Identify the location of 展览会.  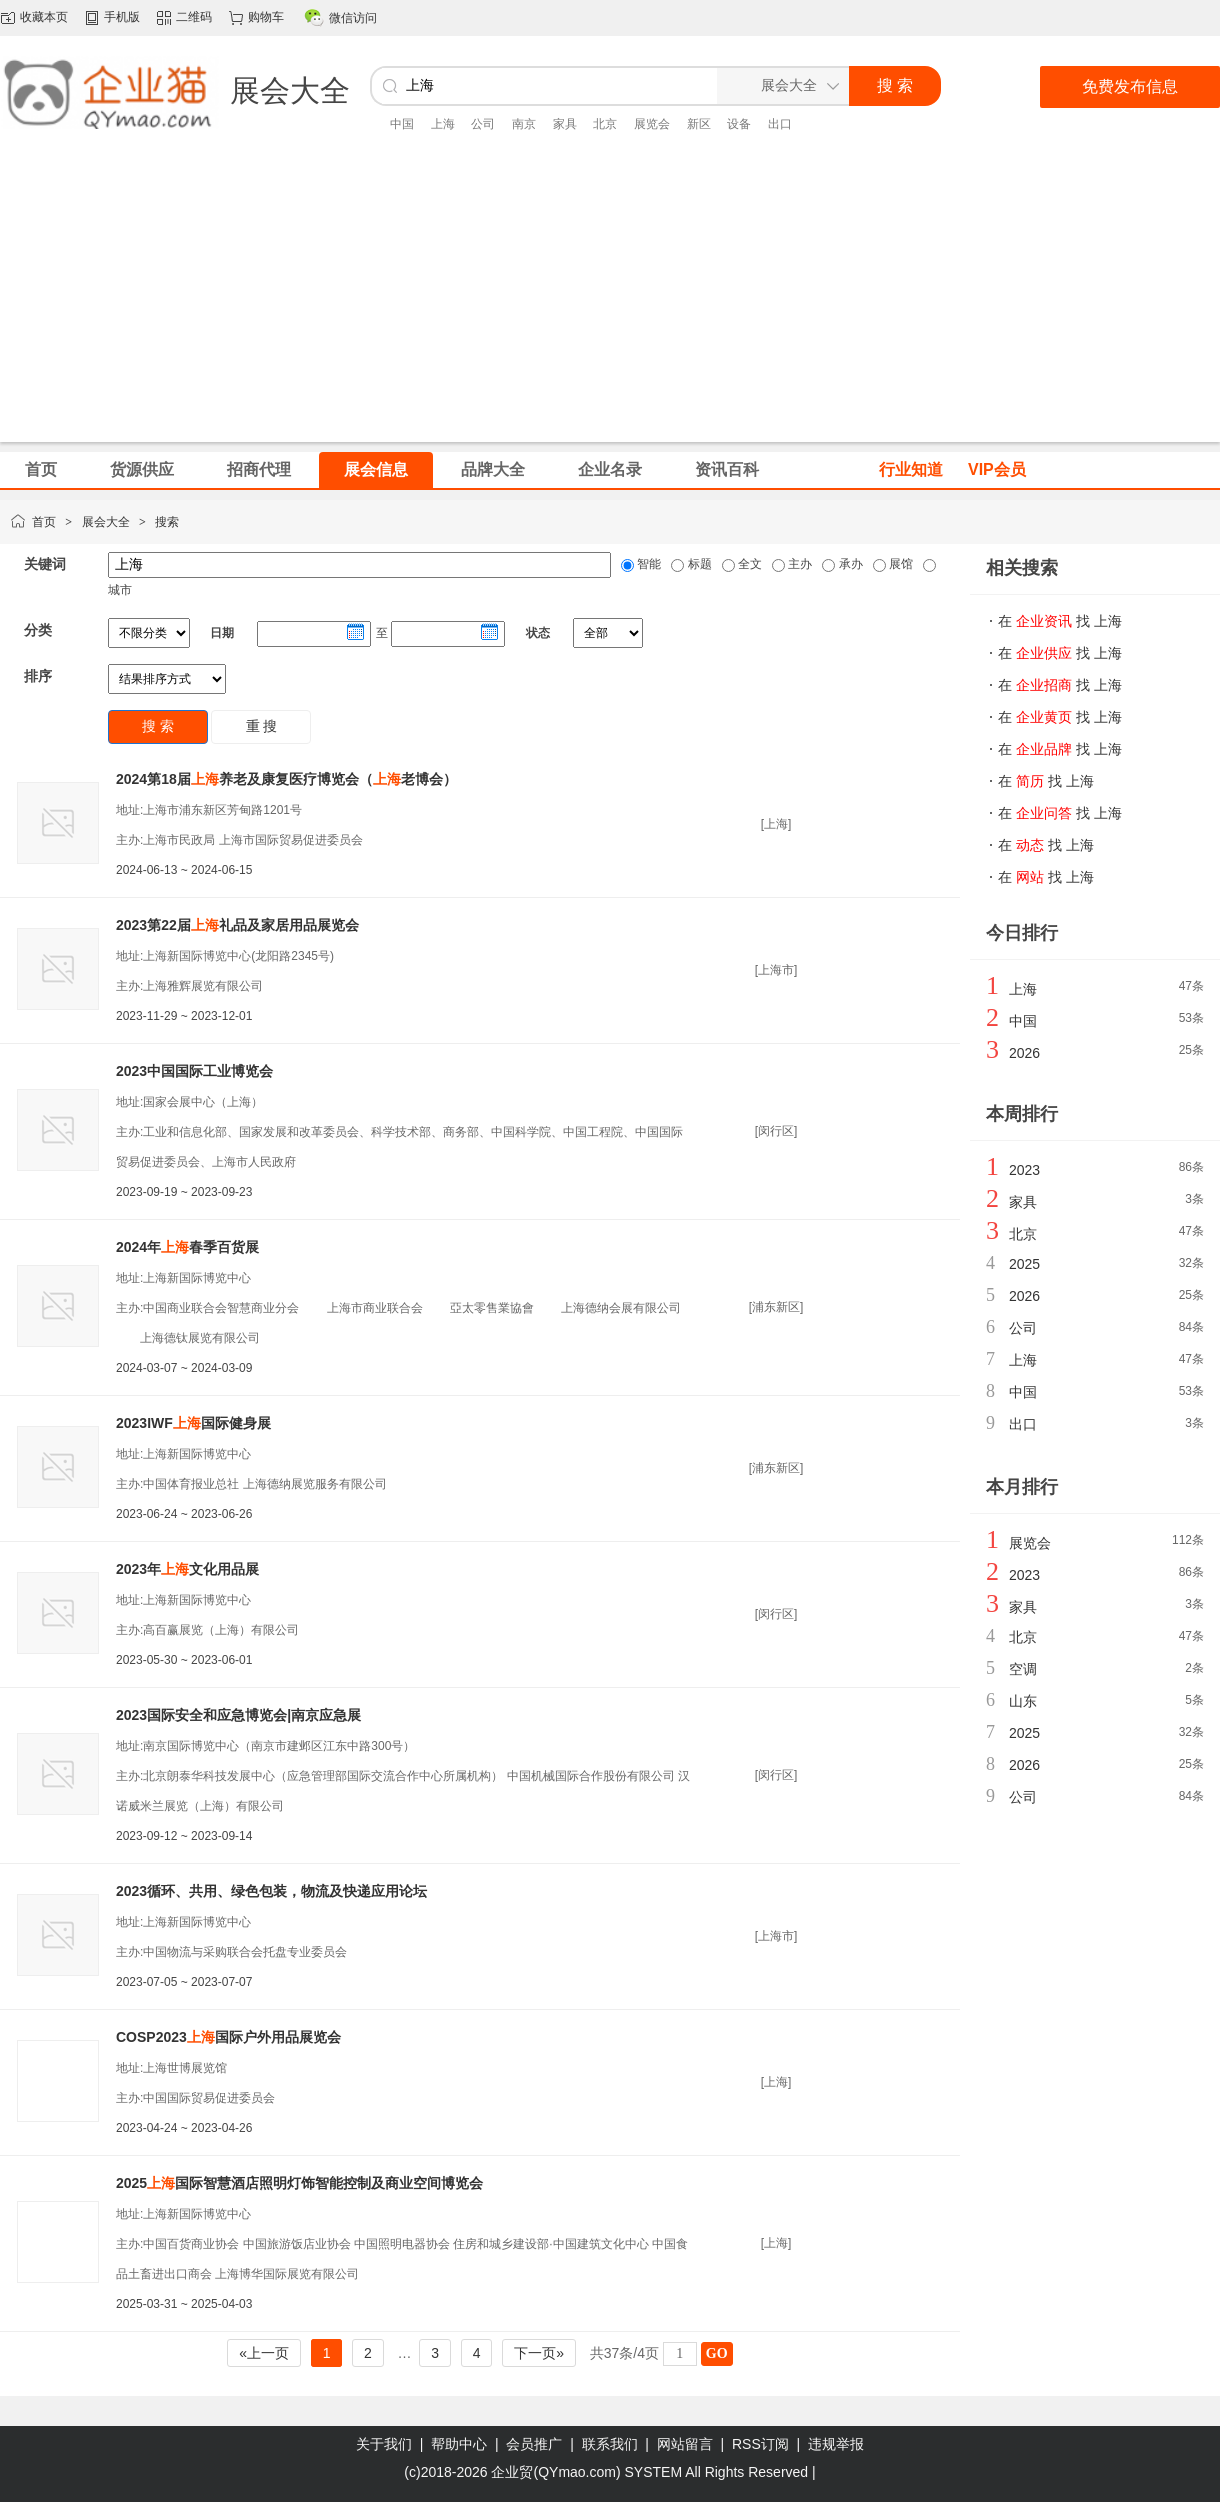
(652, 124).